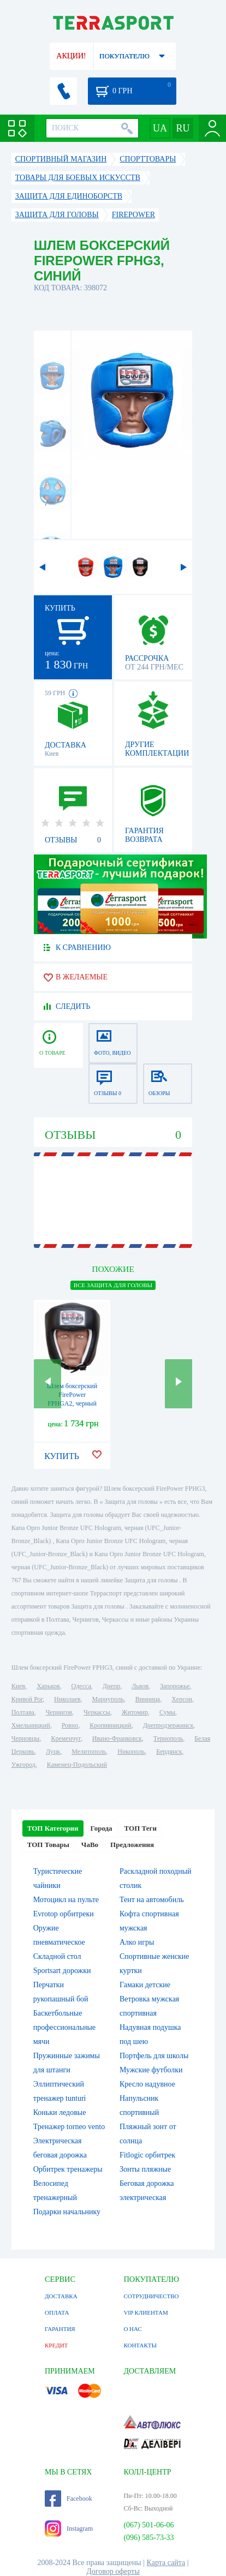 The width and height of the screenshot is (226, 2576). What do you see at coordinates (65, 1738) in the screenshot?
I see `Кременчуг` at bounding box center [65, 1738].